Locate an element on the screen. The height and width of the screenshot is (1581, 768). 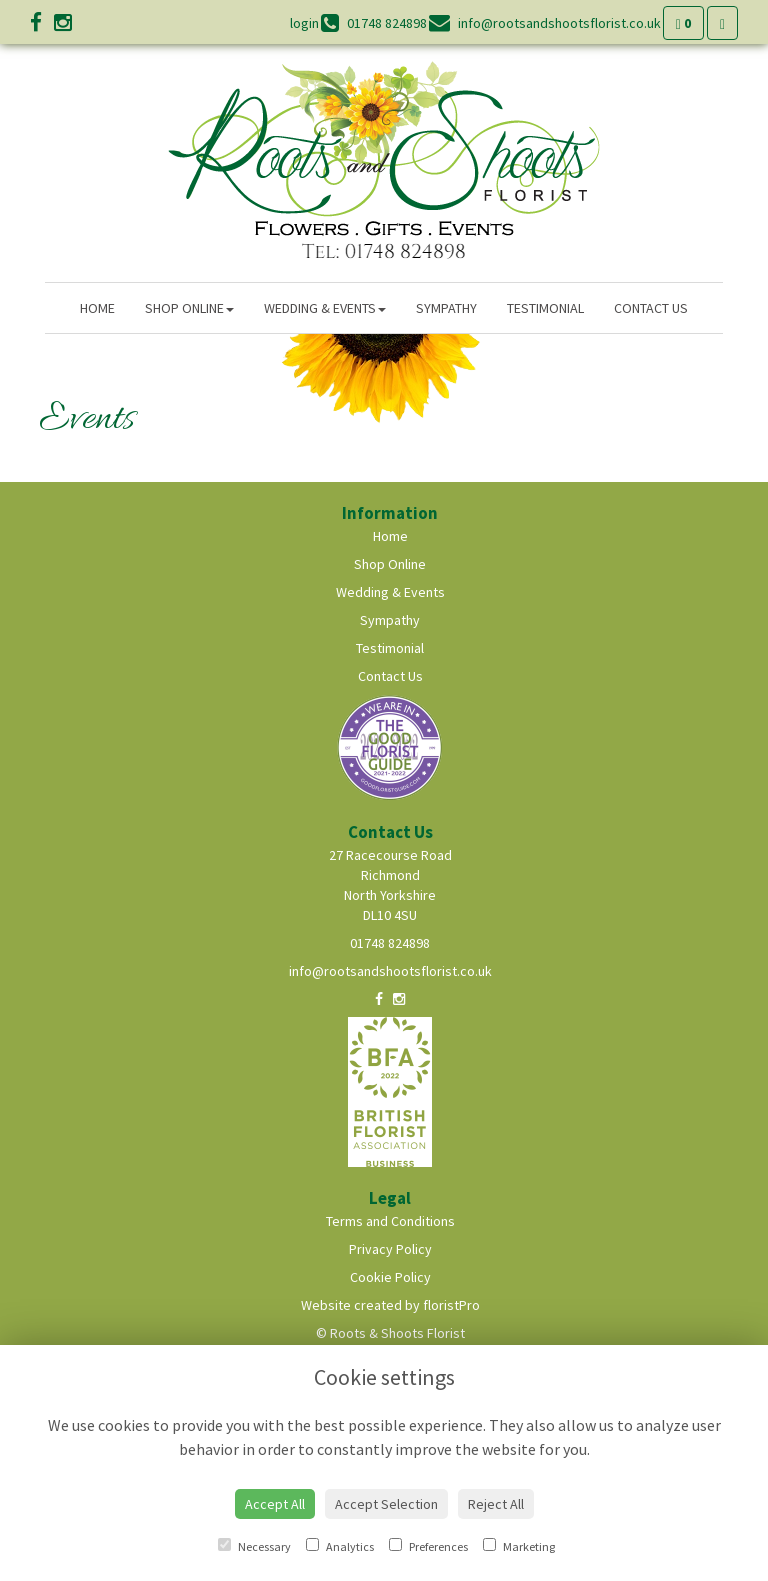
01748 824898 is located at coordinates (390, 943).